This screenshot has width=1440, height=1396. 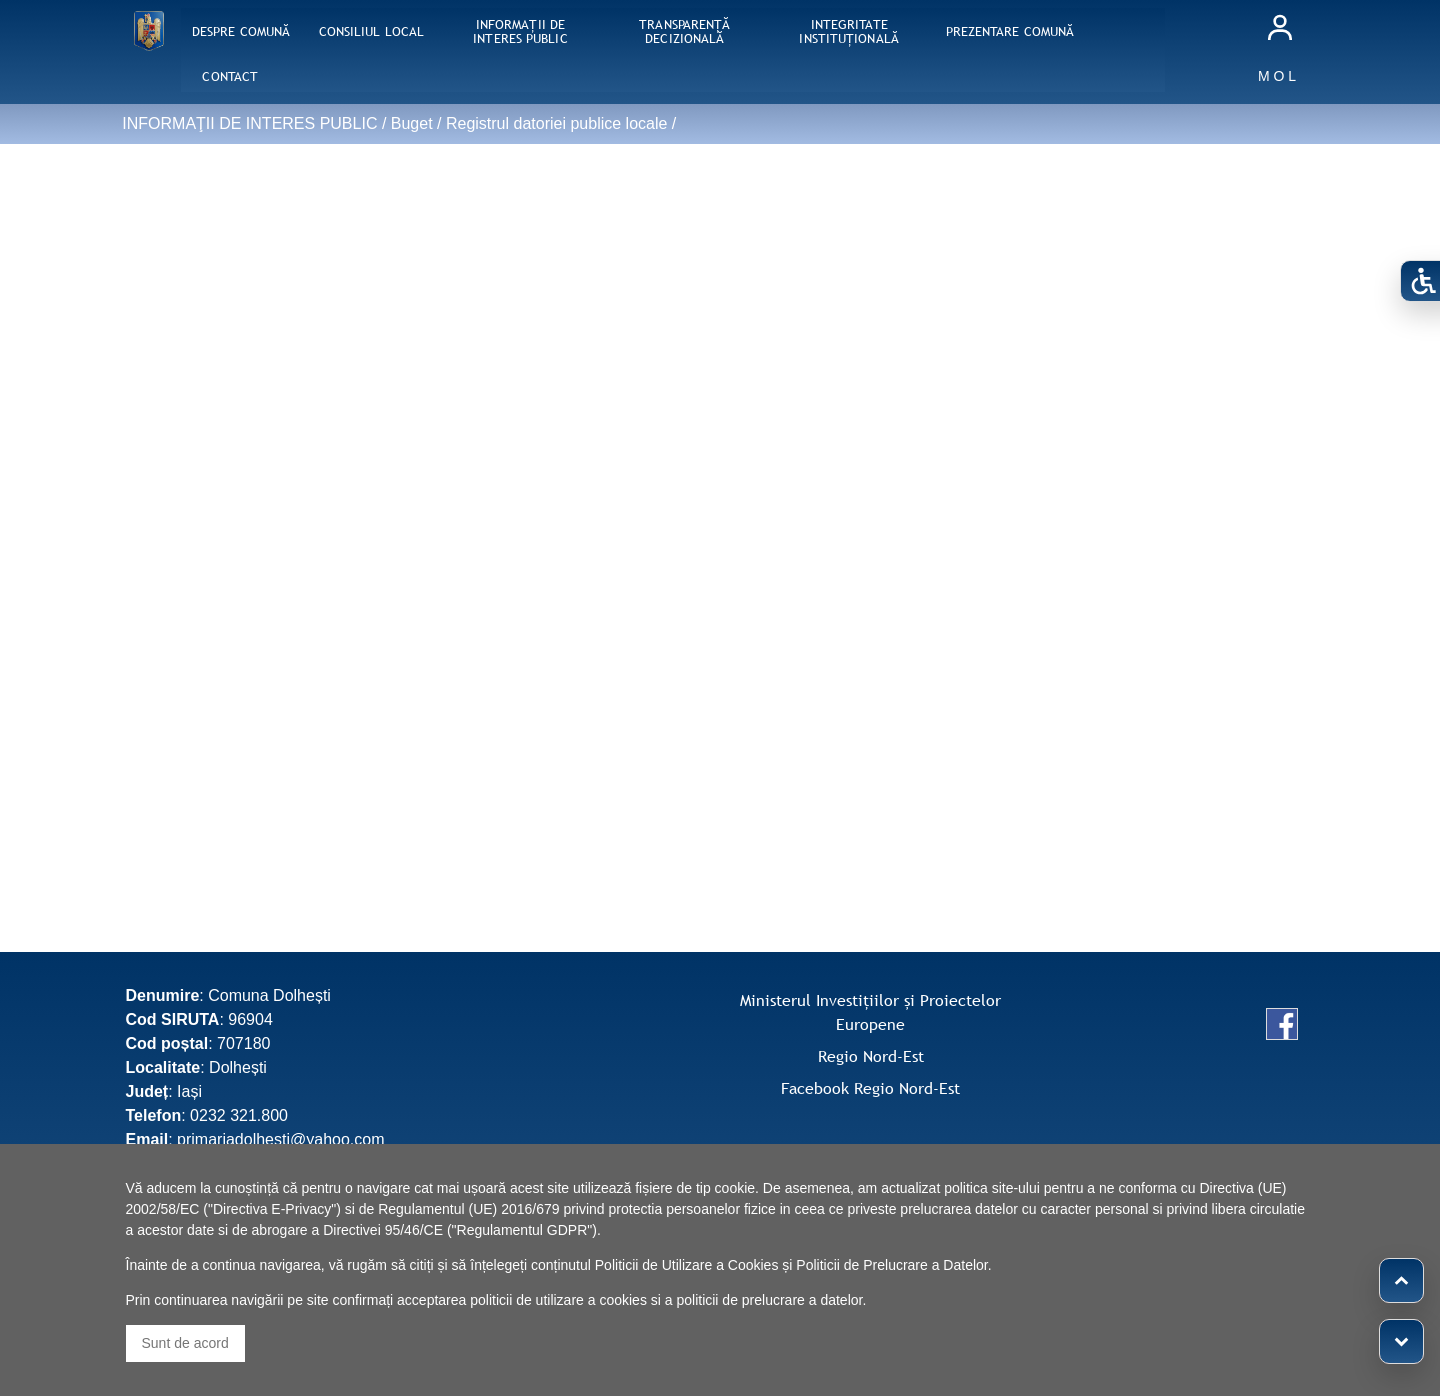 What do you see at coordinates (891, 1265) in the screenshot?
I see `Politicii de Prelucrare a Datelor` at bounding box center [891, 1265].